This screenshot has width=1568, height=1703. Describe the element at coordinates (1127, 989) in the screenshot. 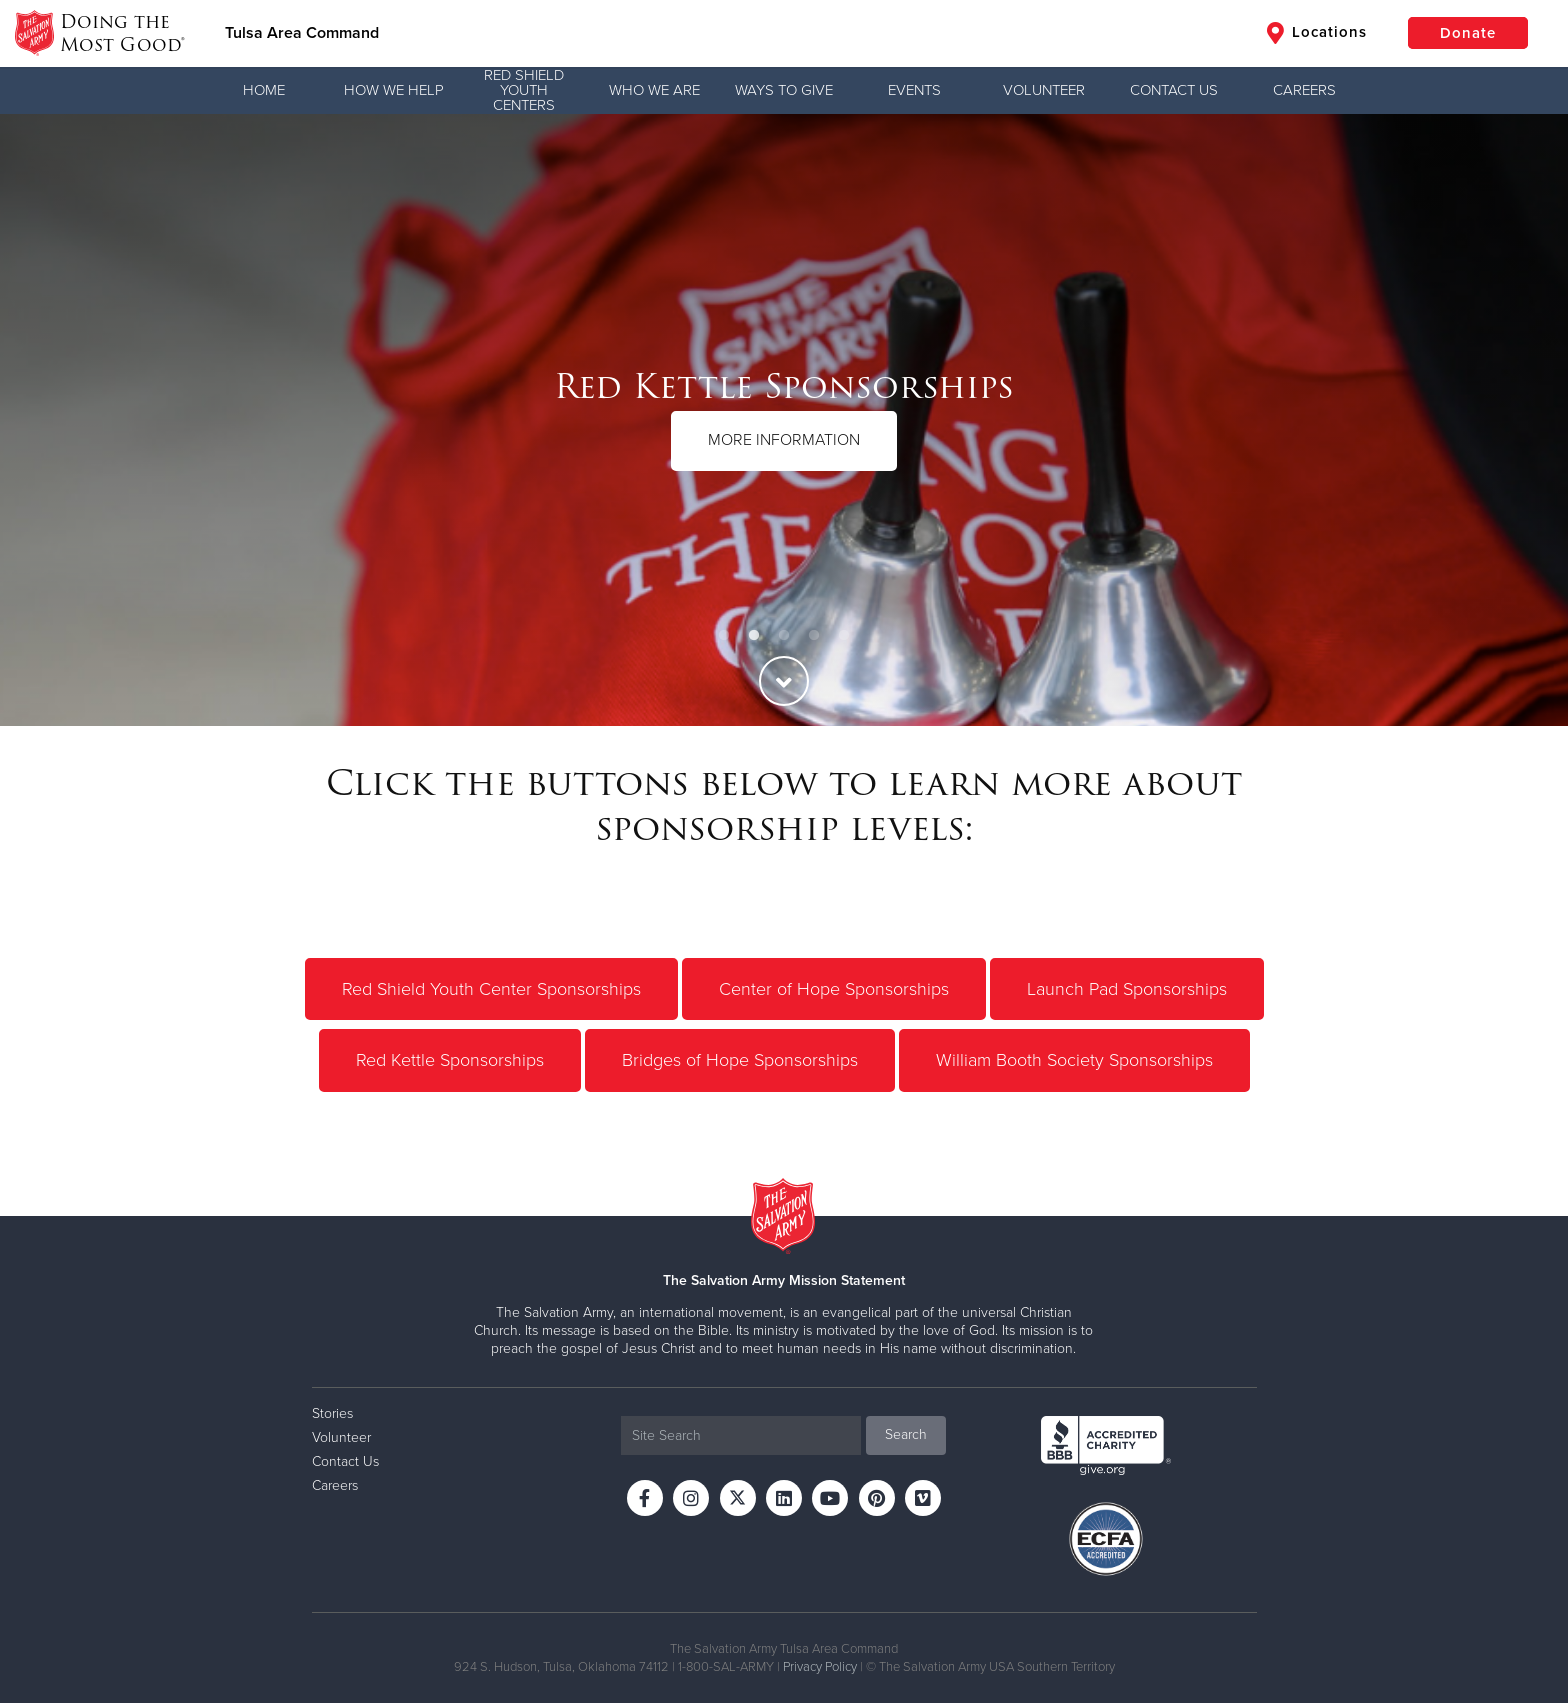

I see `Launch Pad Sponsorships` at that location.